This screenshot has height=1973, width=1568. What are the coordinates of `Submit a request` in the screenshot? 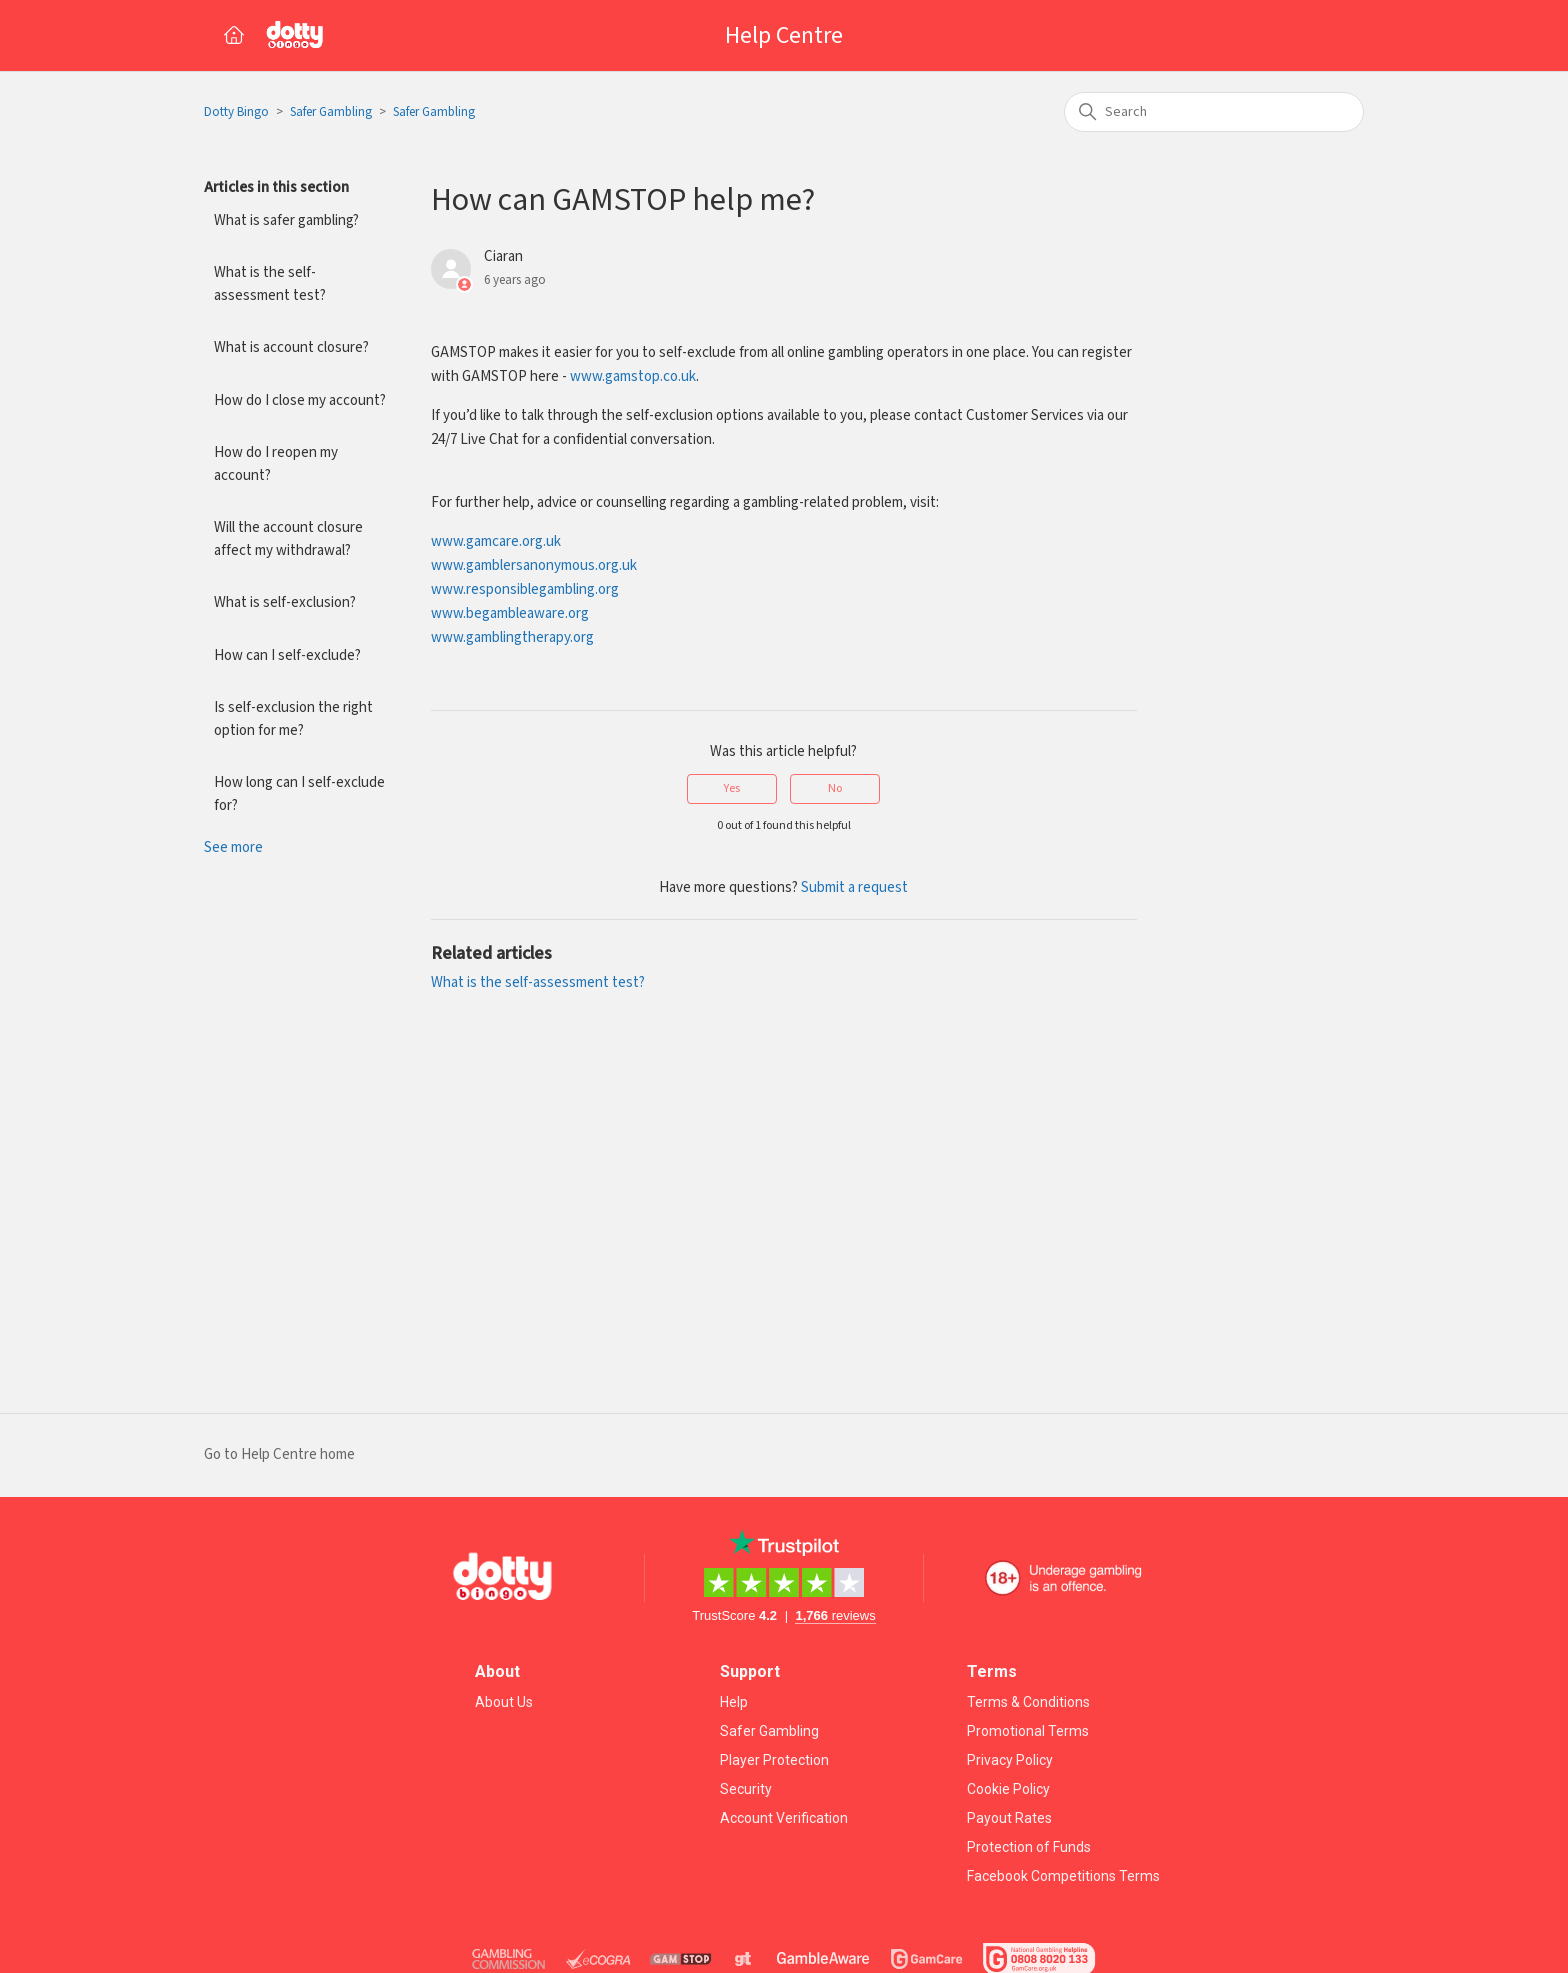 It's located at (854, 887).